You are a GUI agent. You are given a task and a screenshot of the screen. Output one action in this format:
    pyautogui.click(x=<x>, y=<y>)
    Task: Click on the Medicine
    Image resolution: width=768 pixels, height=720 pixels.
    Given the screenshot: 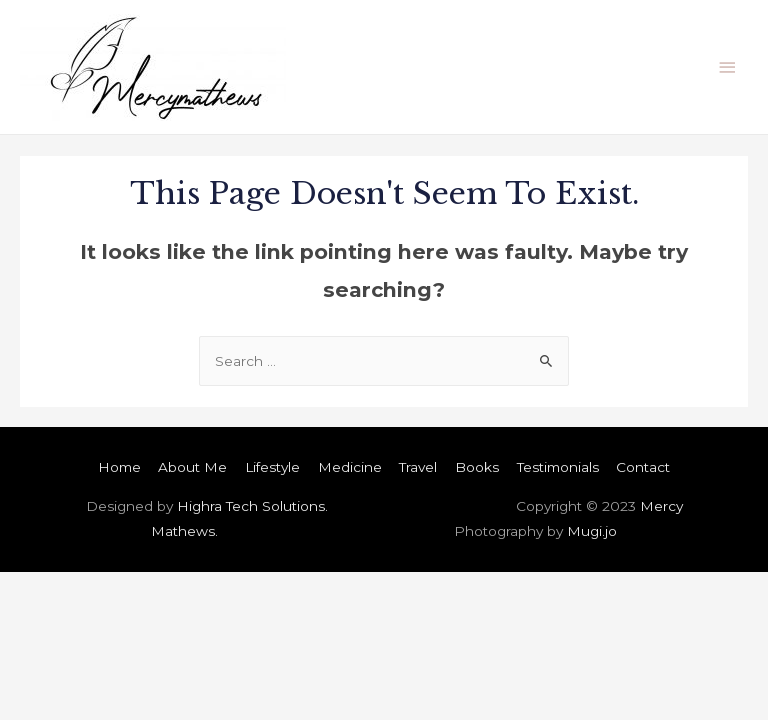 What is the action you would take?
    pyautogui.click(x=350, y=467)
    